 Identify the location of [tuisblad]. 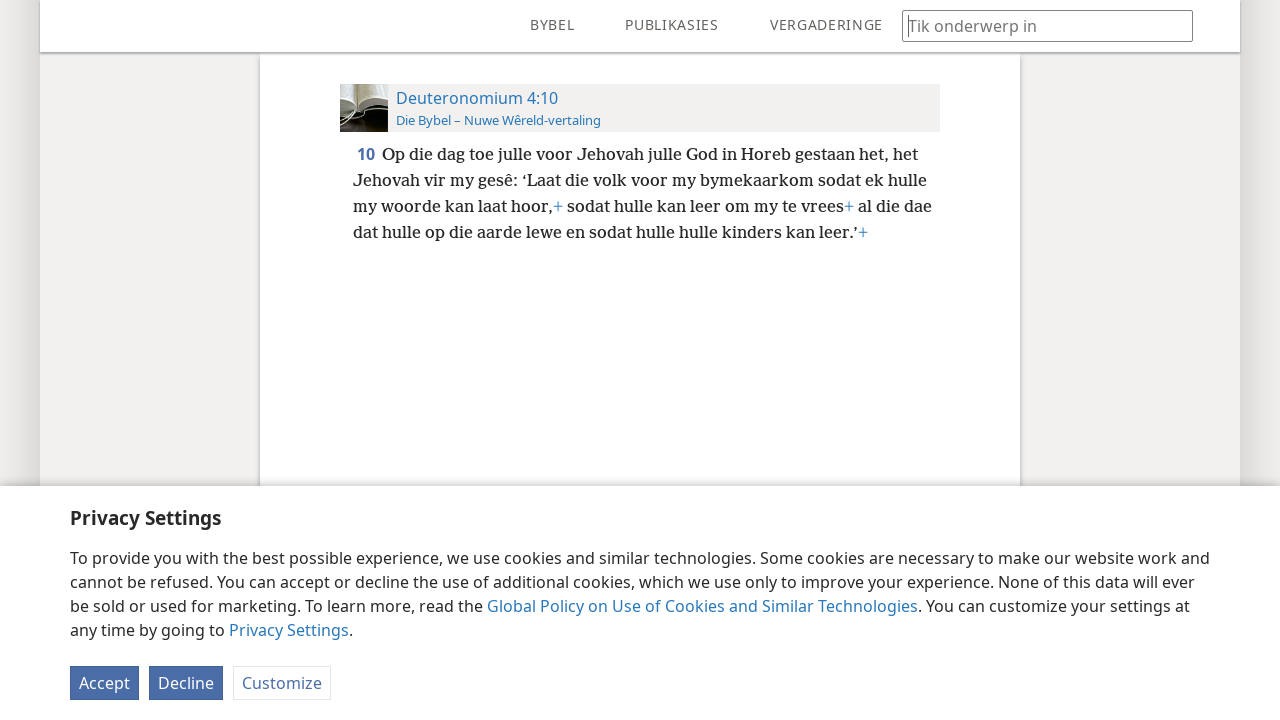
(70, 26).